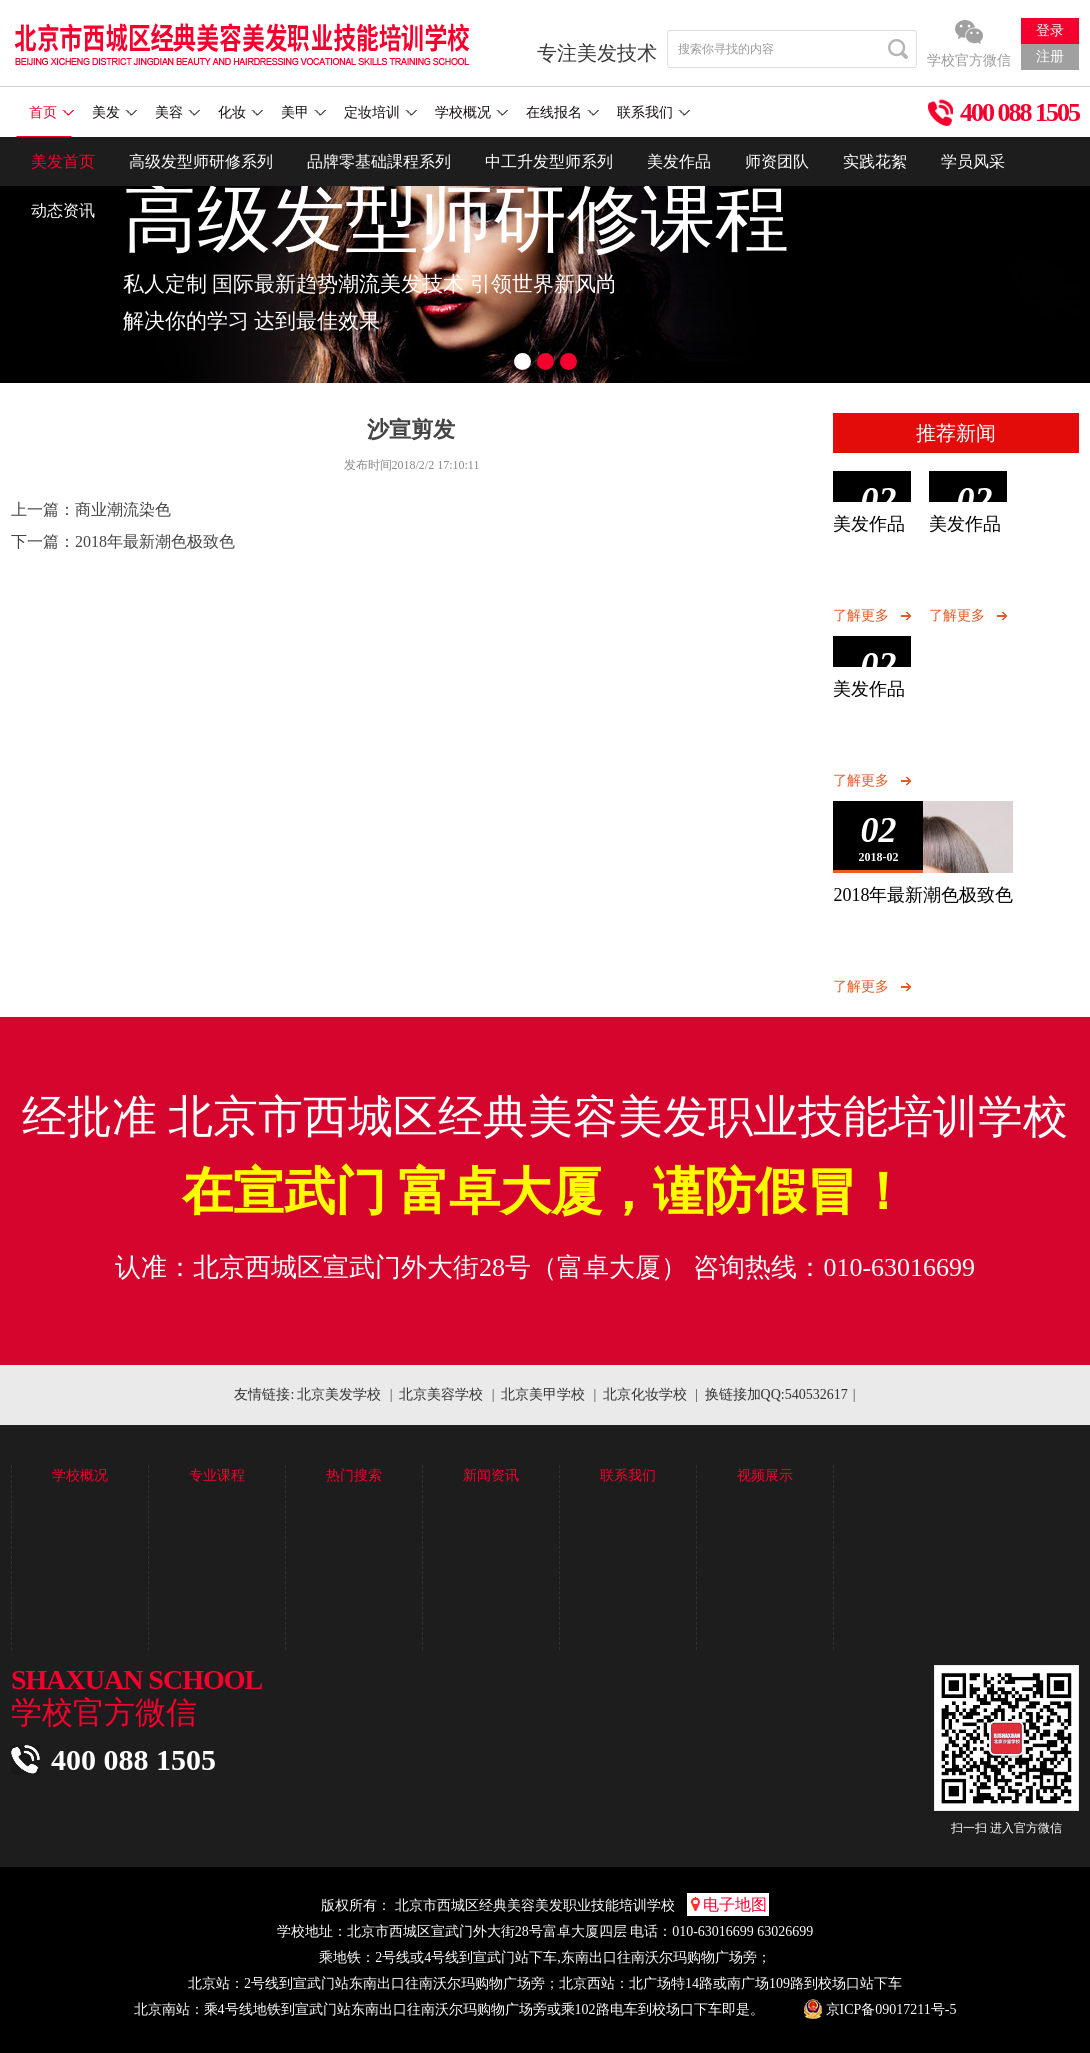 The height and width of the screenshot is (2053, 1090). What do you see at coordinates (114, 112) in the screenshot?
I see `美发` at bounding box center [114, 112].